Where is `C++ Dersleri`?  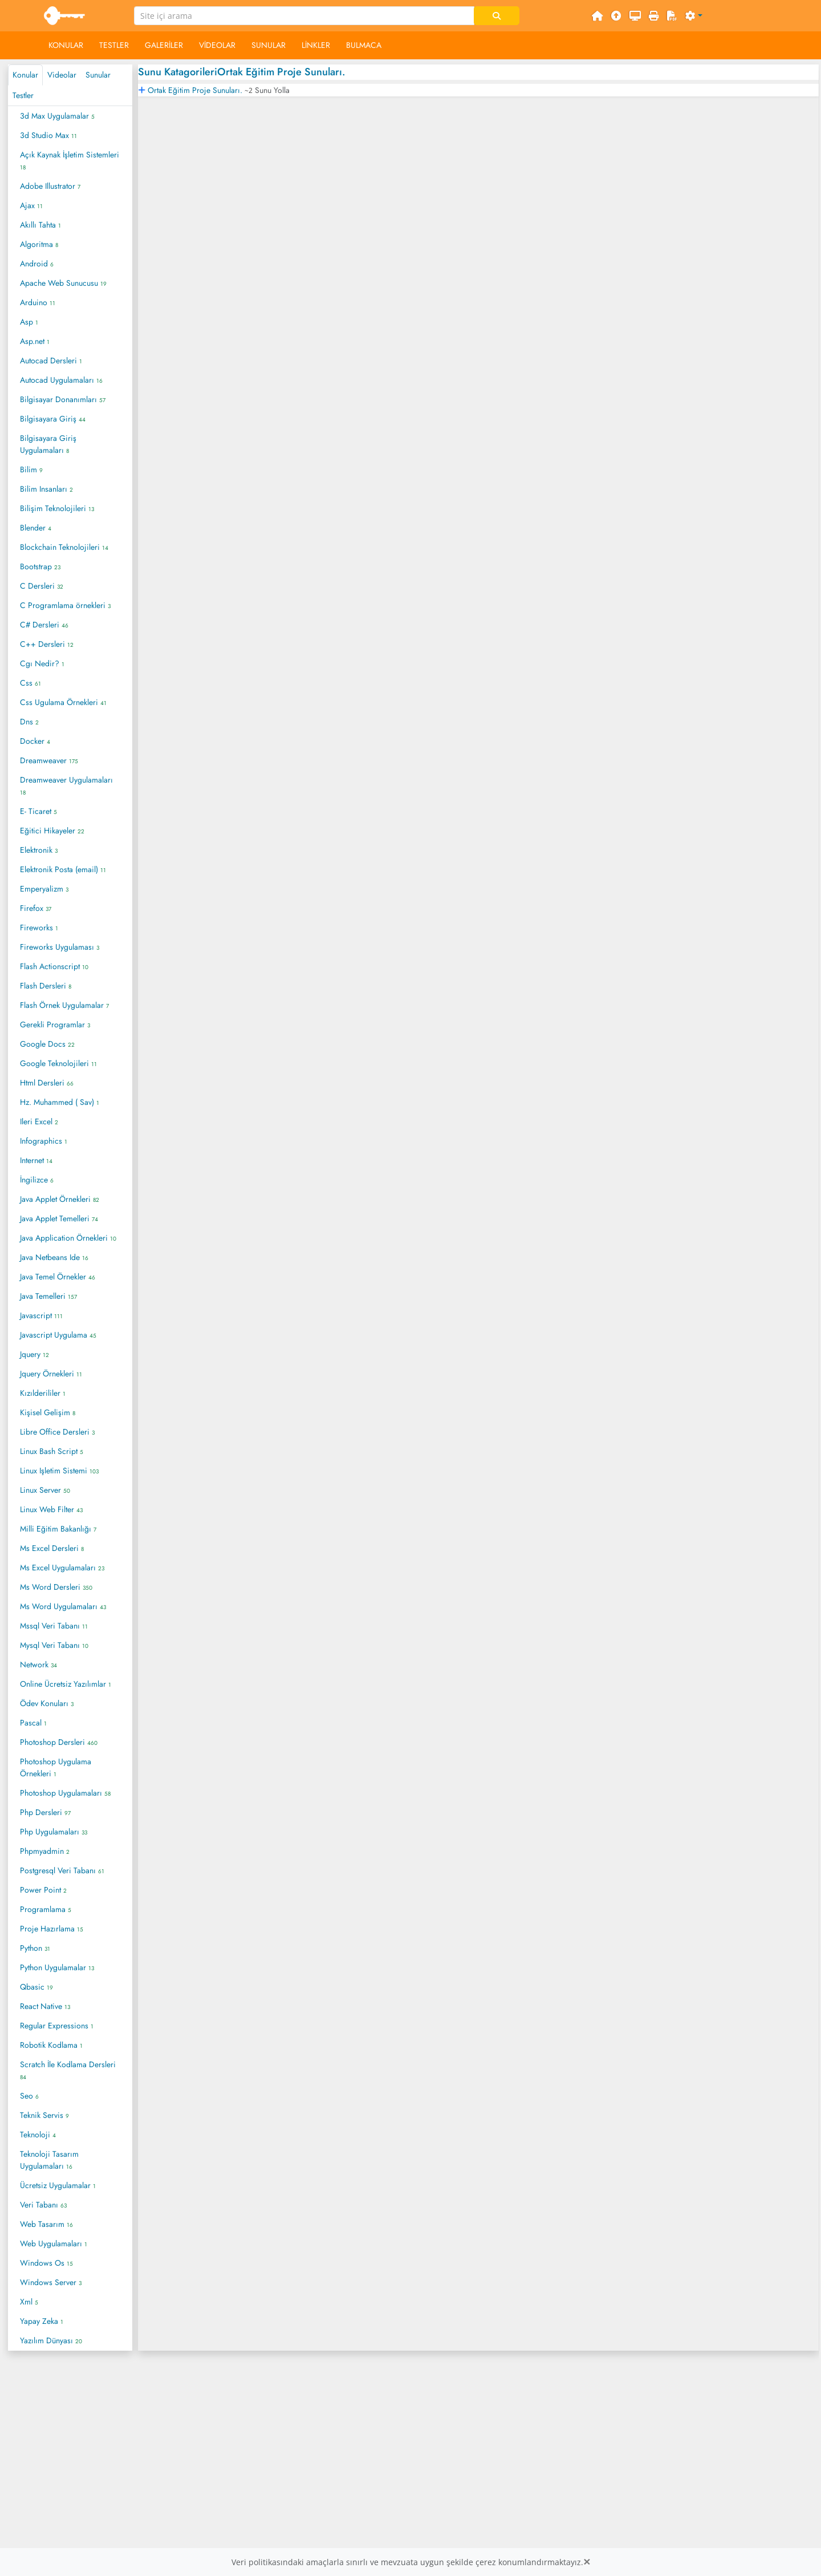 C++ Dersleri is located at coordinates (47, 644).